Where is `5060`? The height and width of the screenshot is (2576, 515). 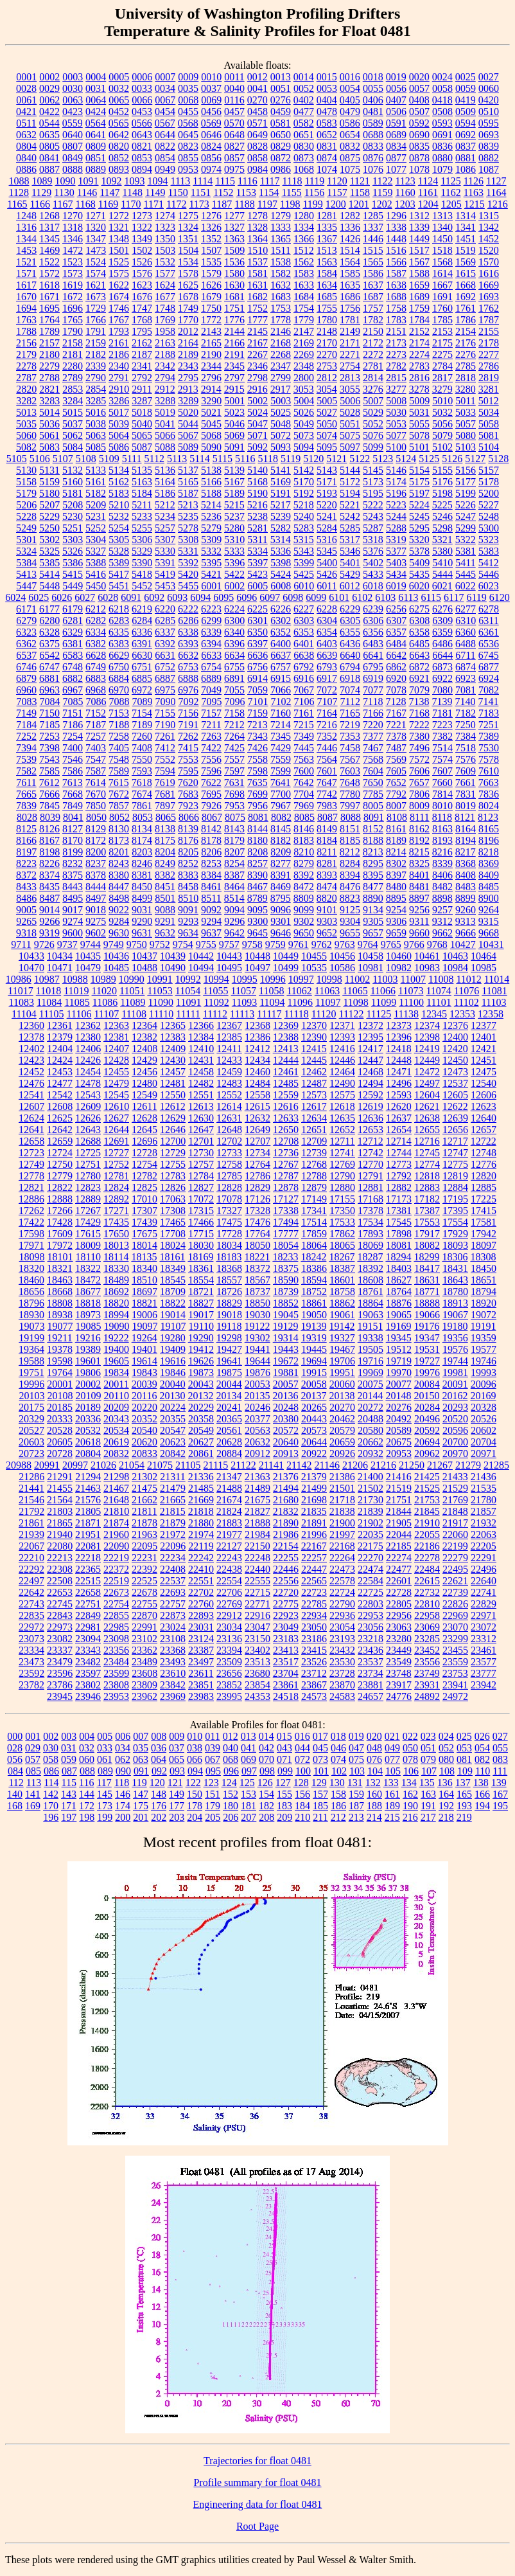
5060 is located at coordinates (26, 435).